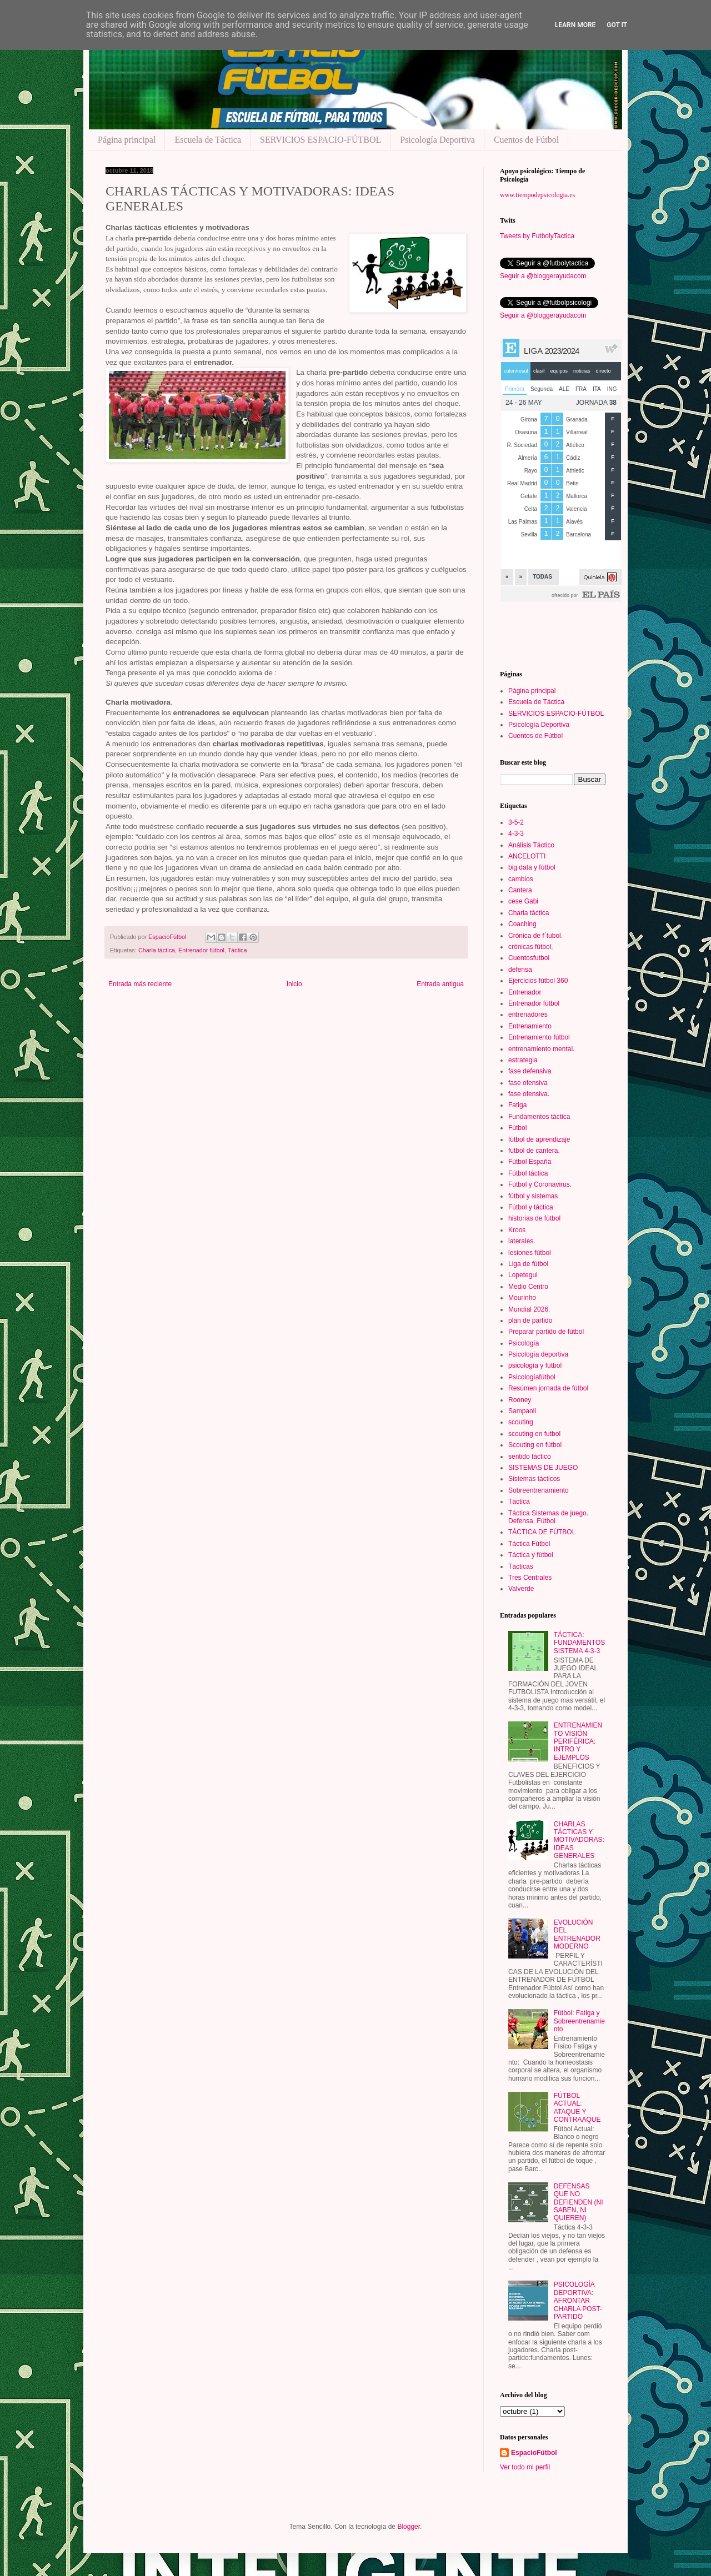 This screenshot has height=2576, width=711. What do you see at coordinates (577, 2107) in the screenshot?
I see `FÚTBOL ACTUAL: ATAQUE Y CONTRAAQUE` at bounding box center [577, 2107].